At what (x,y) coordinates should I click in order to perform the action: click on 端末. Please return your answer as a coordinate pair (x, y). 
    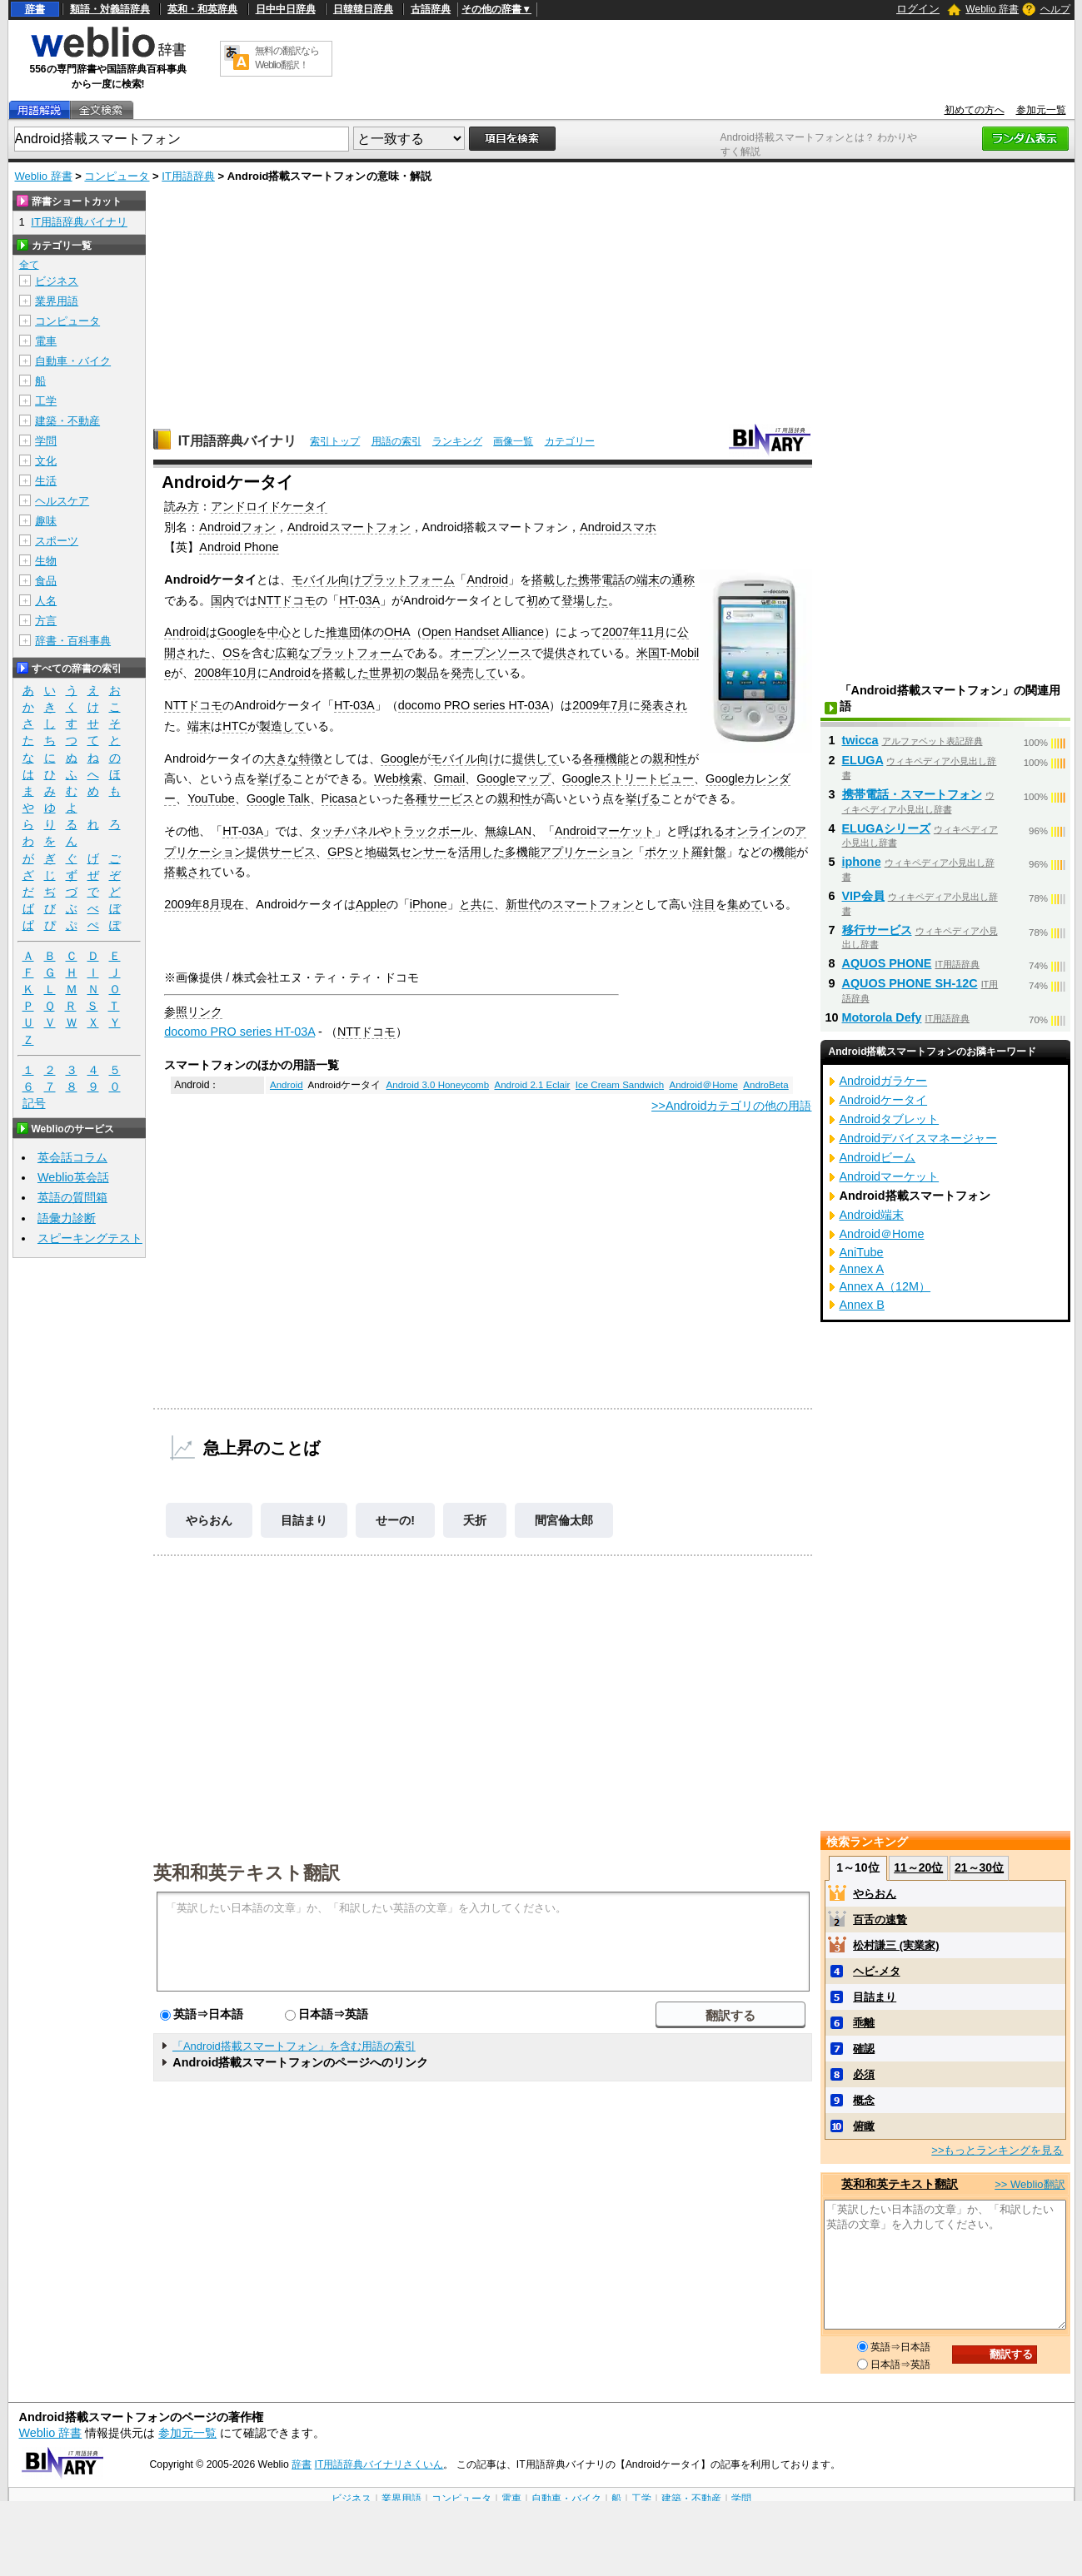
    Looking at the image, I should click on (648, 579).